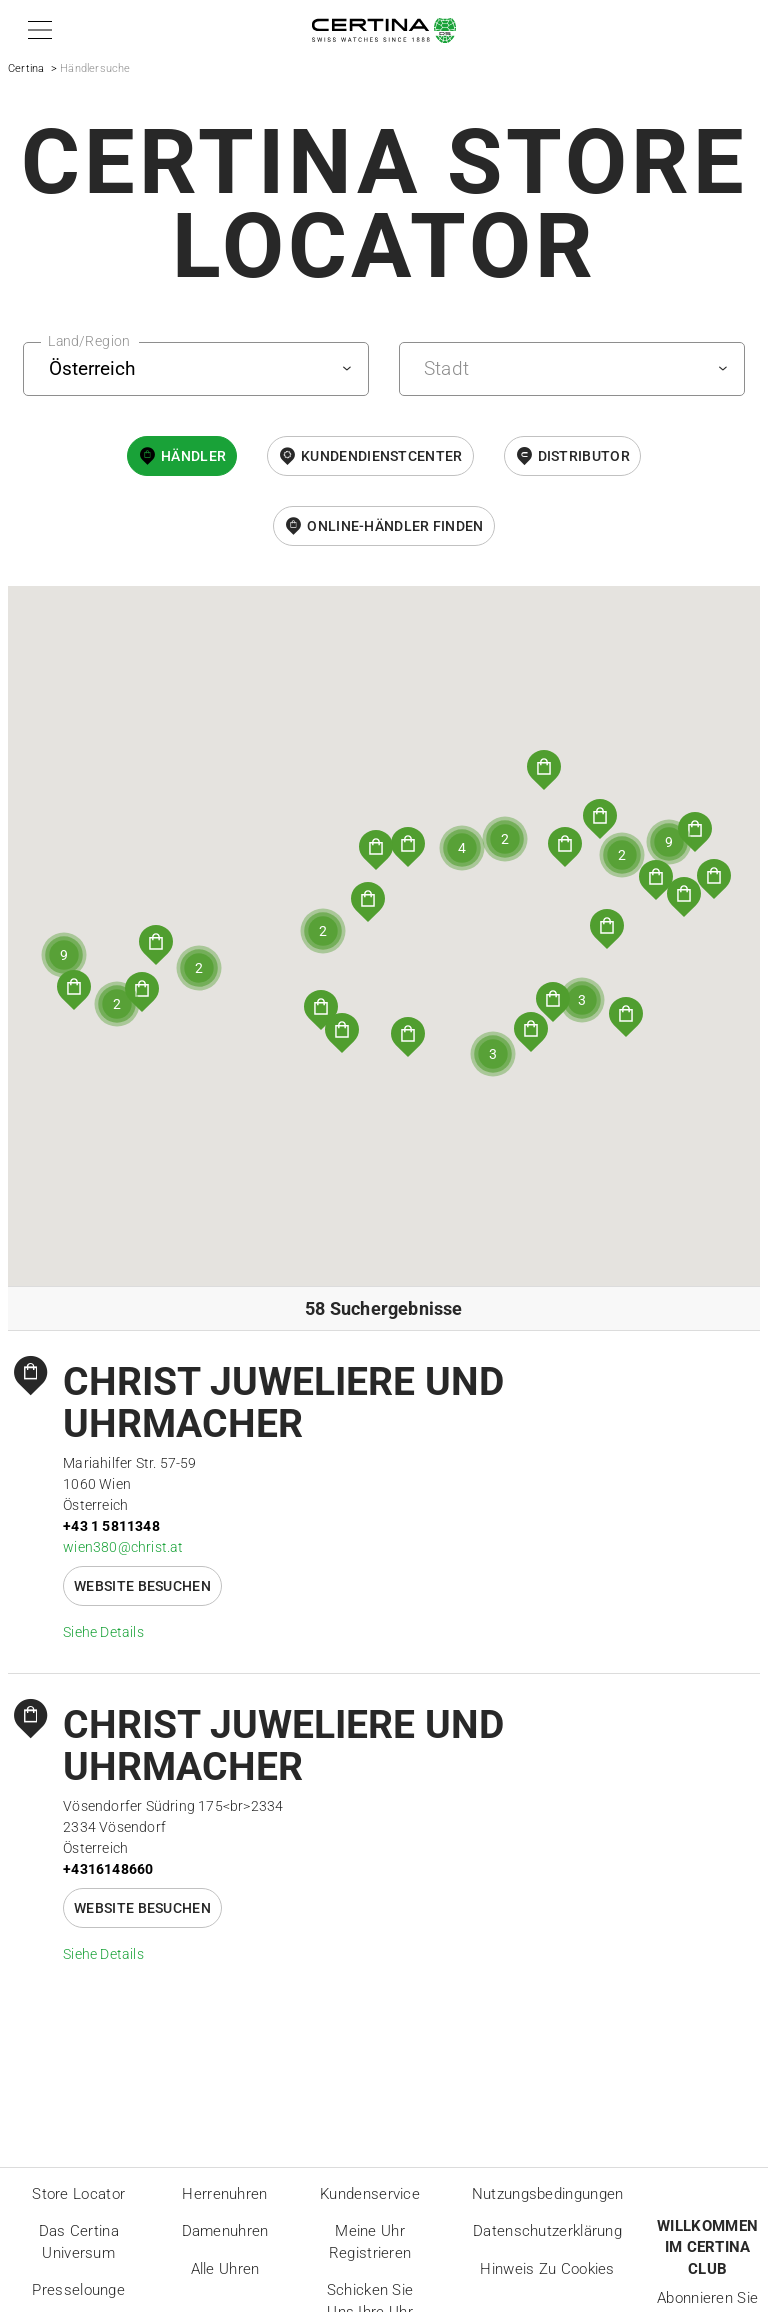 The height and width of the screenshot is (2312, 768). I want to click on Herrenuhren, so click(224, 2194).